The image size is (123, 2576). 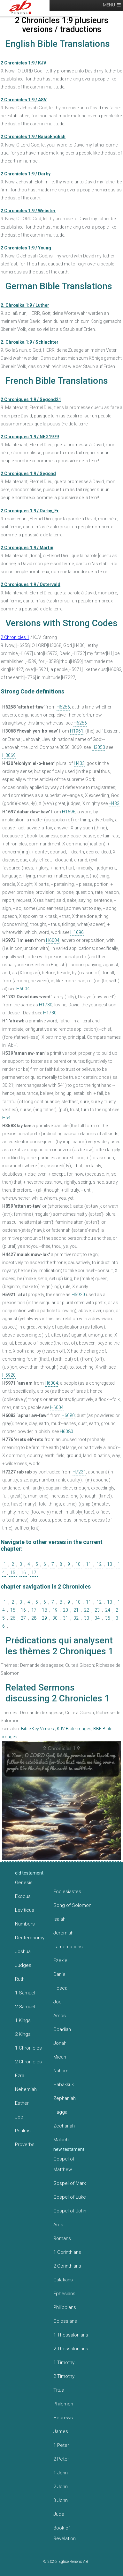 What do you see at coordinates (65, 2321) in the screenshot?
I see `Colossians` at bounding box center [65, 2321].